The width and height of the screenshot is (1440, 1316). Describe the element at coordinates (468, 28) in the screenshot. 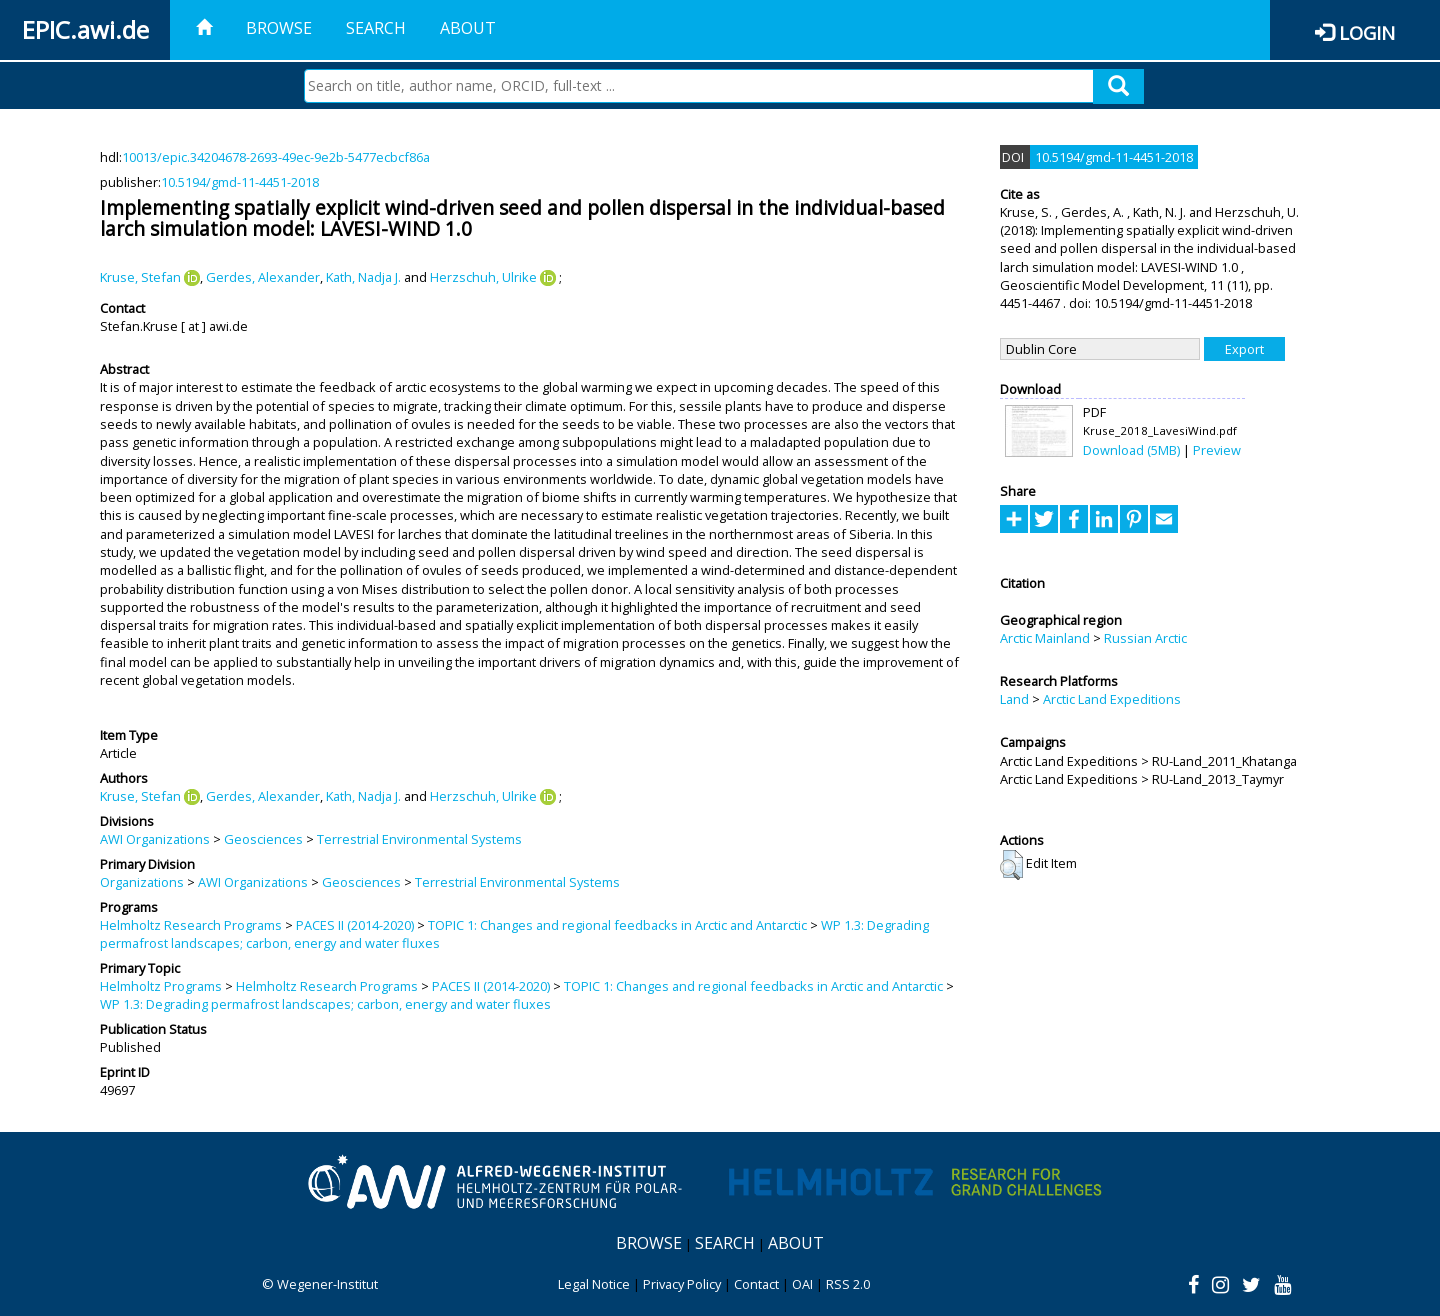

I see `About` at that location.